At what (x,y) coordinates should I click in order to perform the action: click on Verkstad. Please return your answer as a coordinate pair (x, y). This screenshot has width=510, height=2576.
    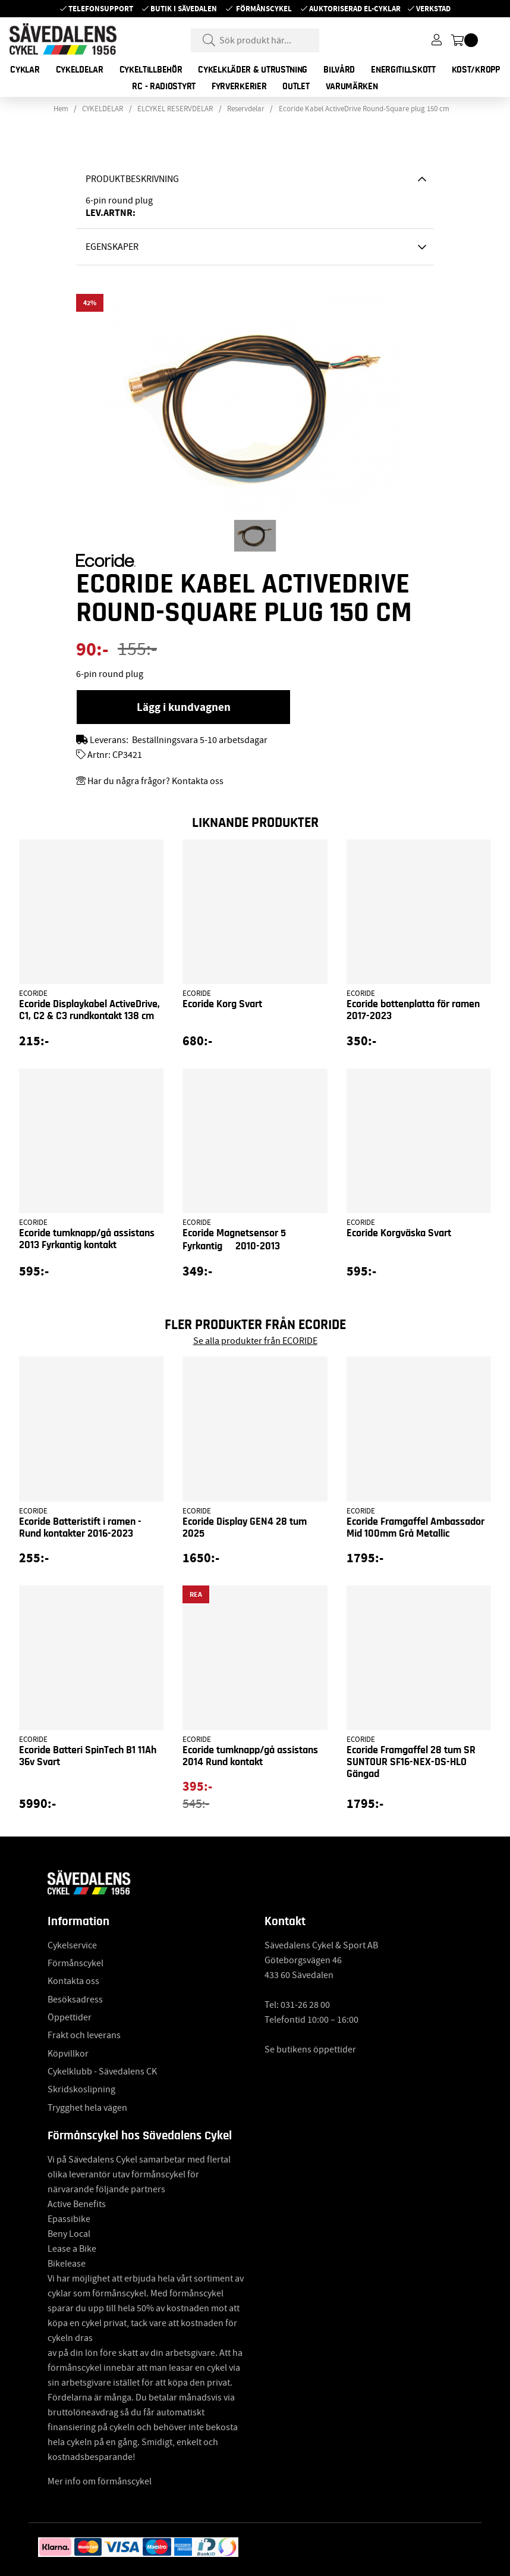
    Looking at the image, I should click on (433, 9).